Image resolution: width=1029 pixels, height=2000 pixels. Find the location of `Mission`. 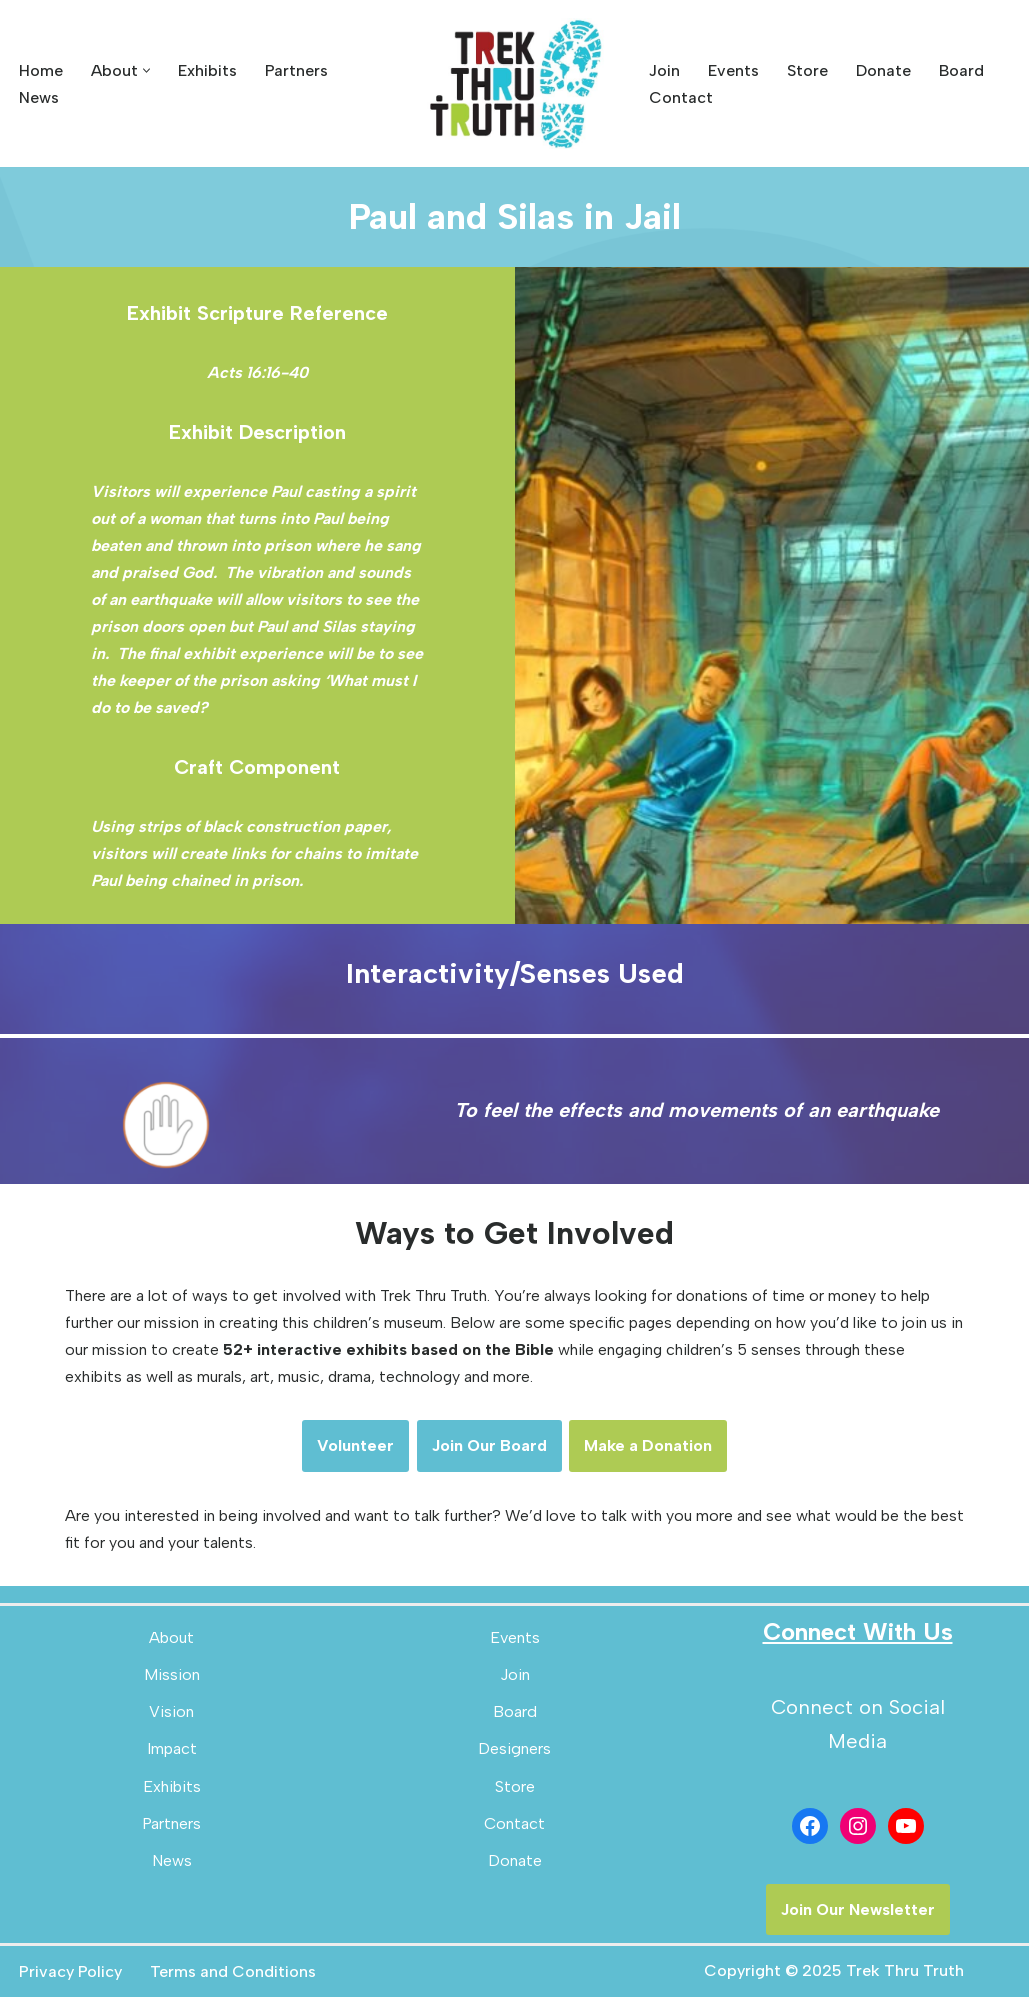

Mission is located at coordinates (172, 1677).